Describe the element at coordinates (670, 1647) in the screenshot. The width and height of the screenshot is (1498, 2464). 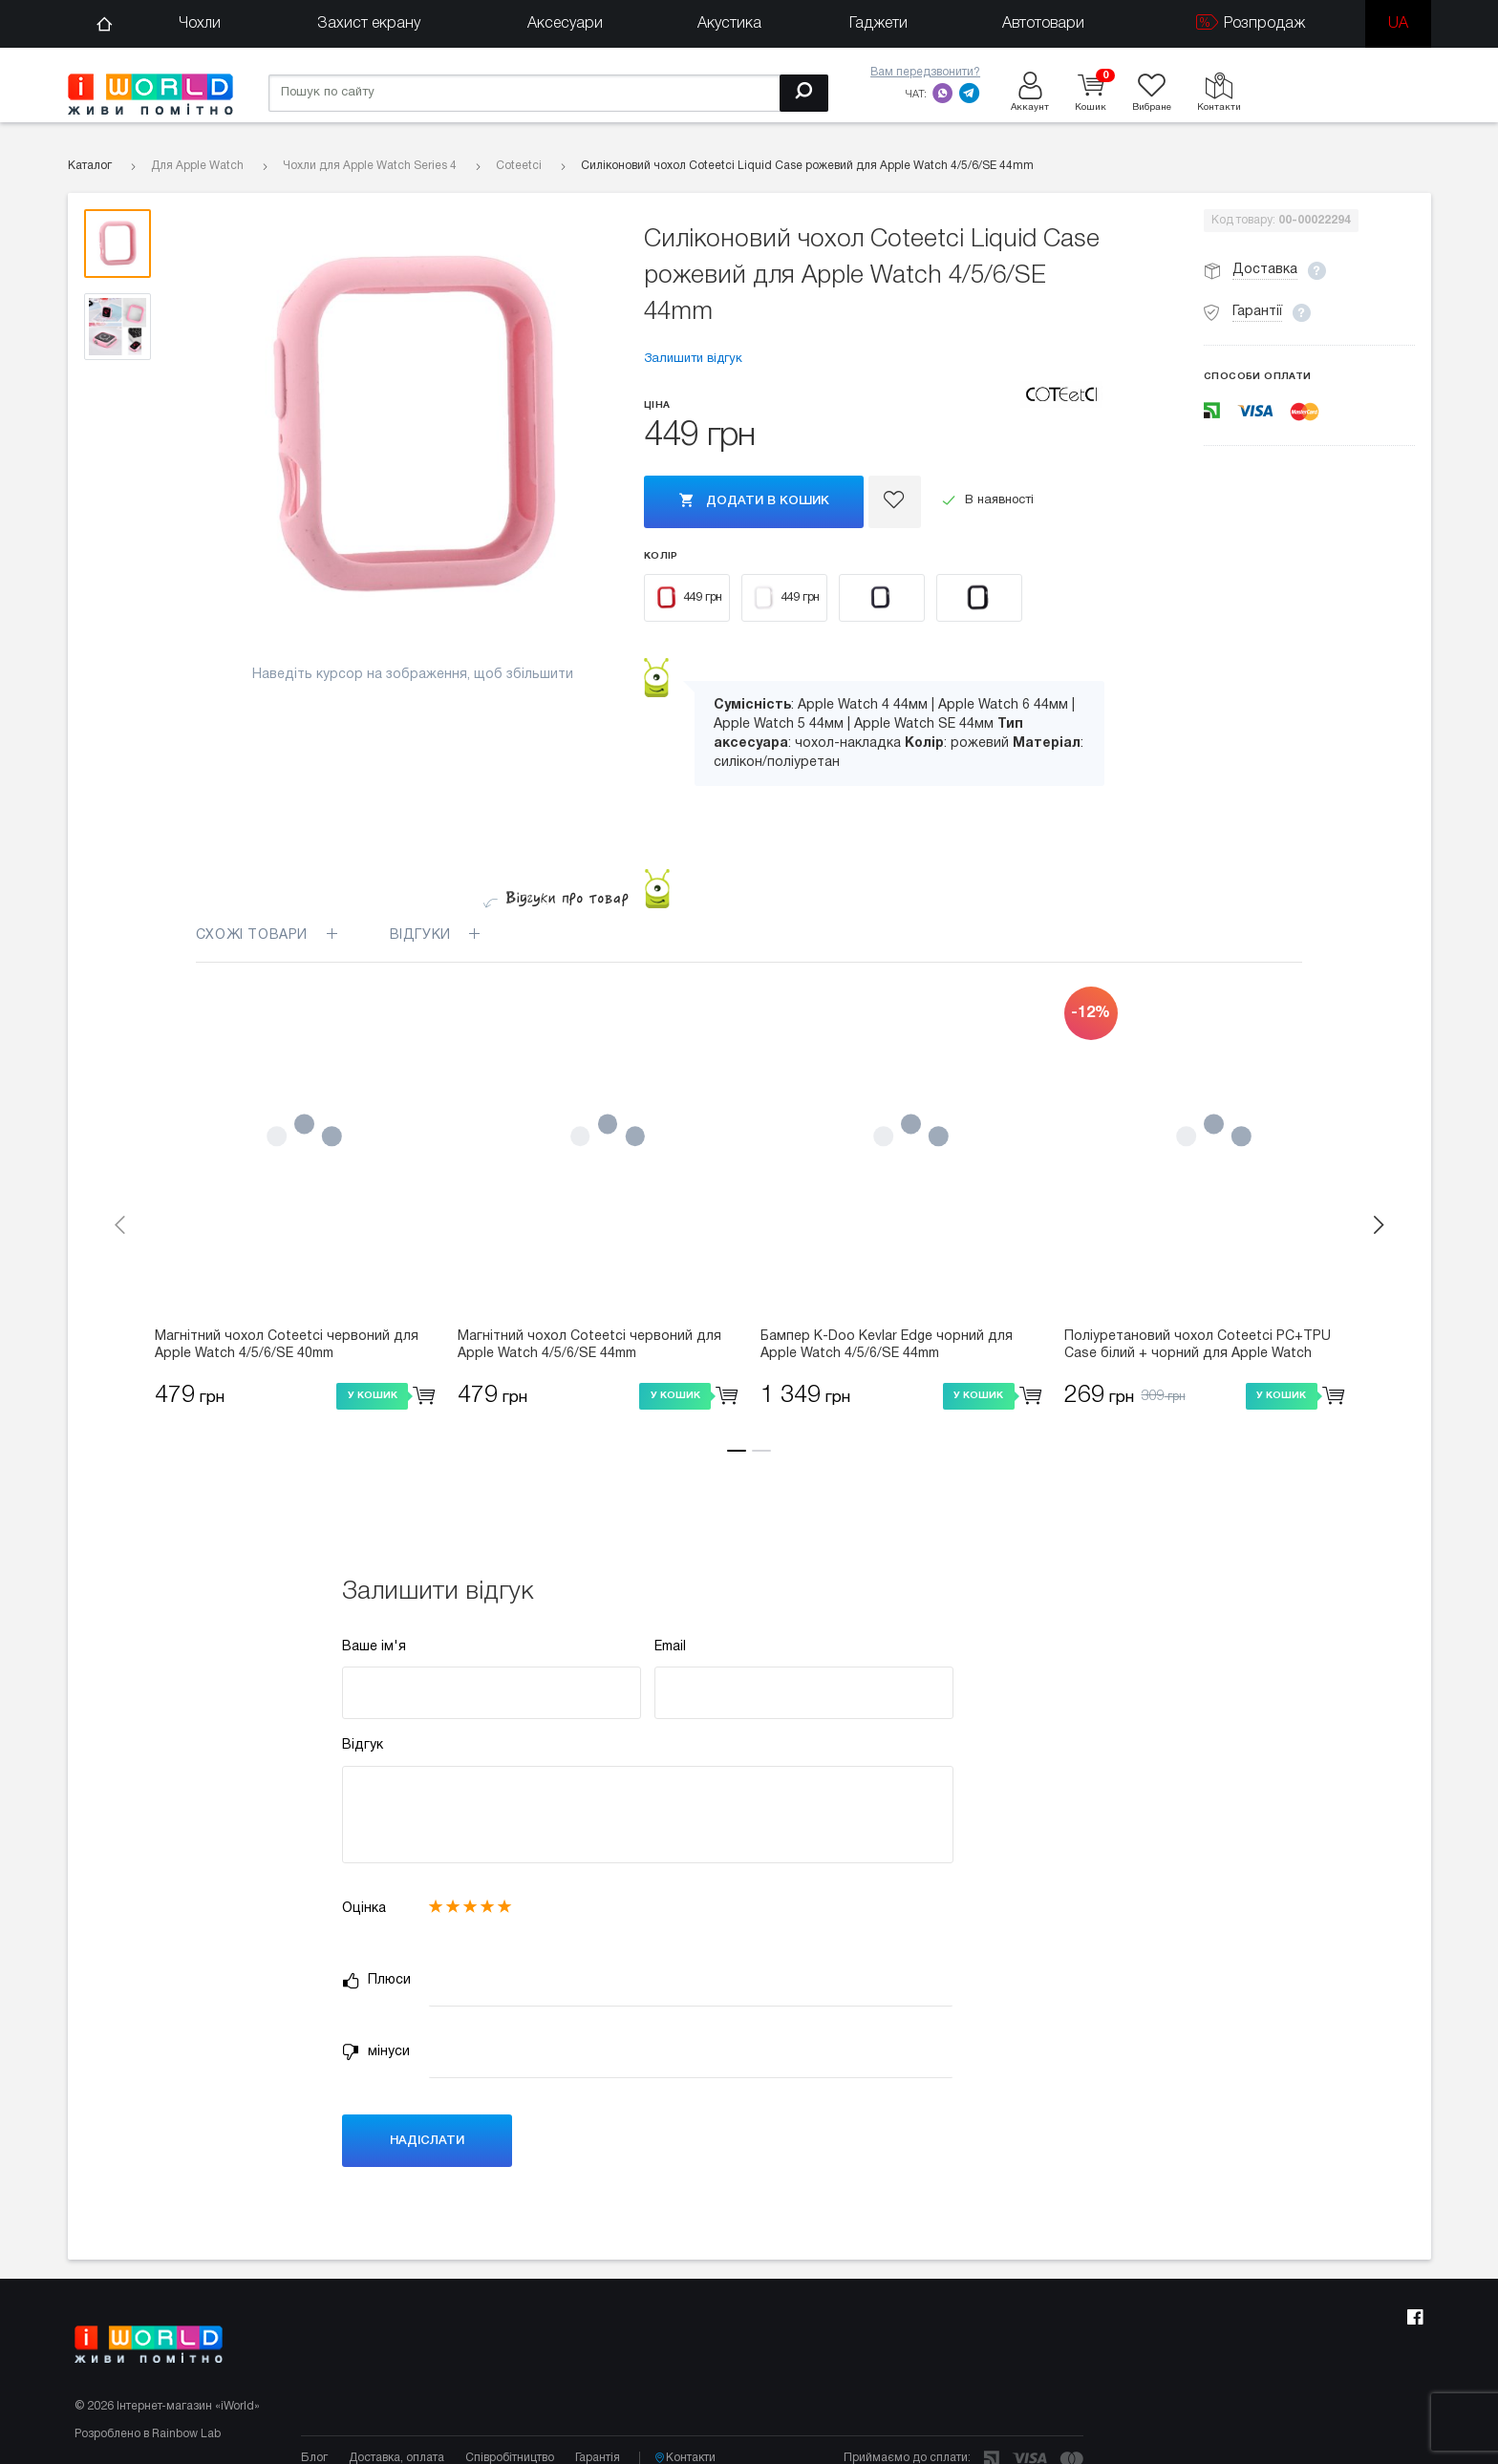
I see `Email` at that location.